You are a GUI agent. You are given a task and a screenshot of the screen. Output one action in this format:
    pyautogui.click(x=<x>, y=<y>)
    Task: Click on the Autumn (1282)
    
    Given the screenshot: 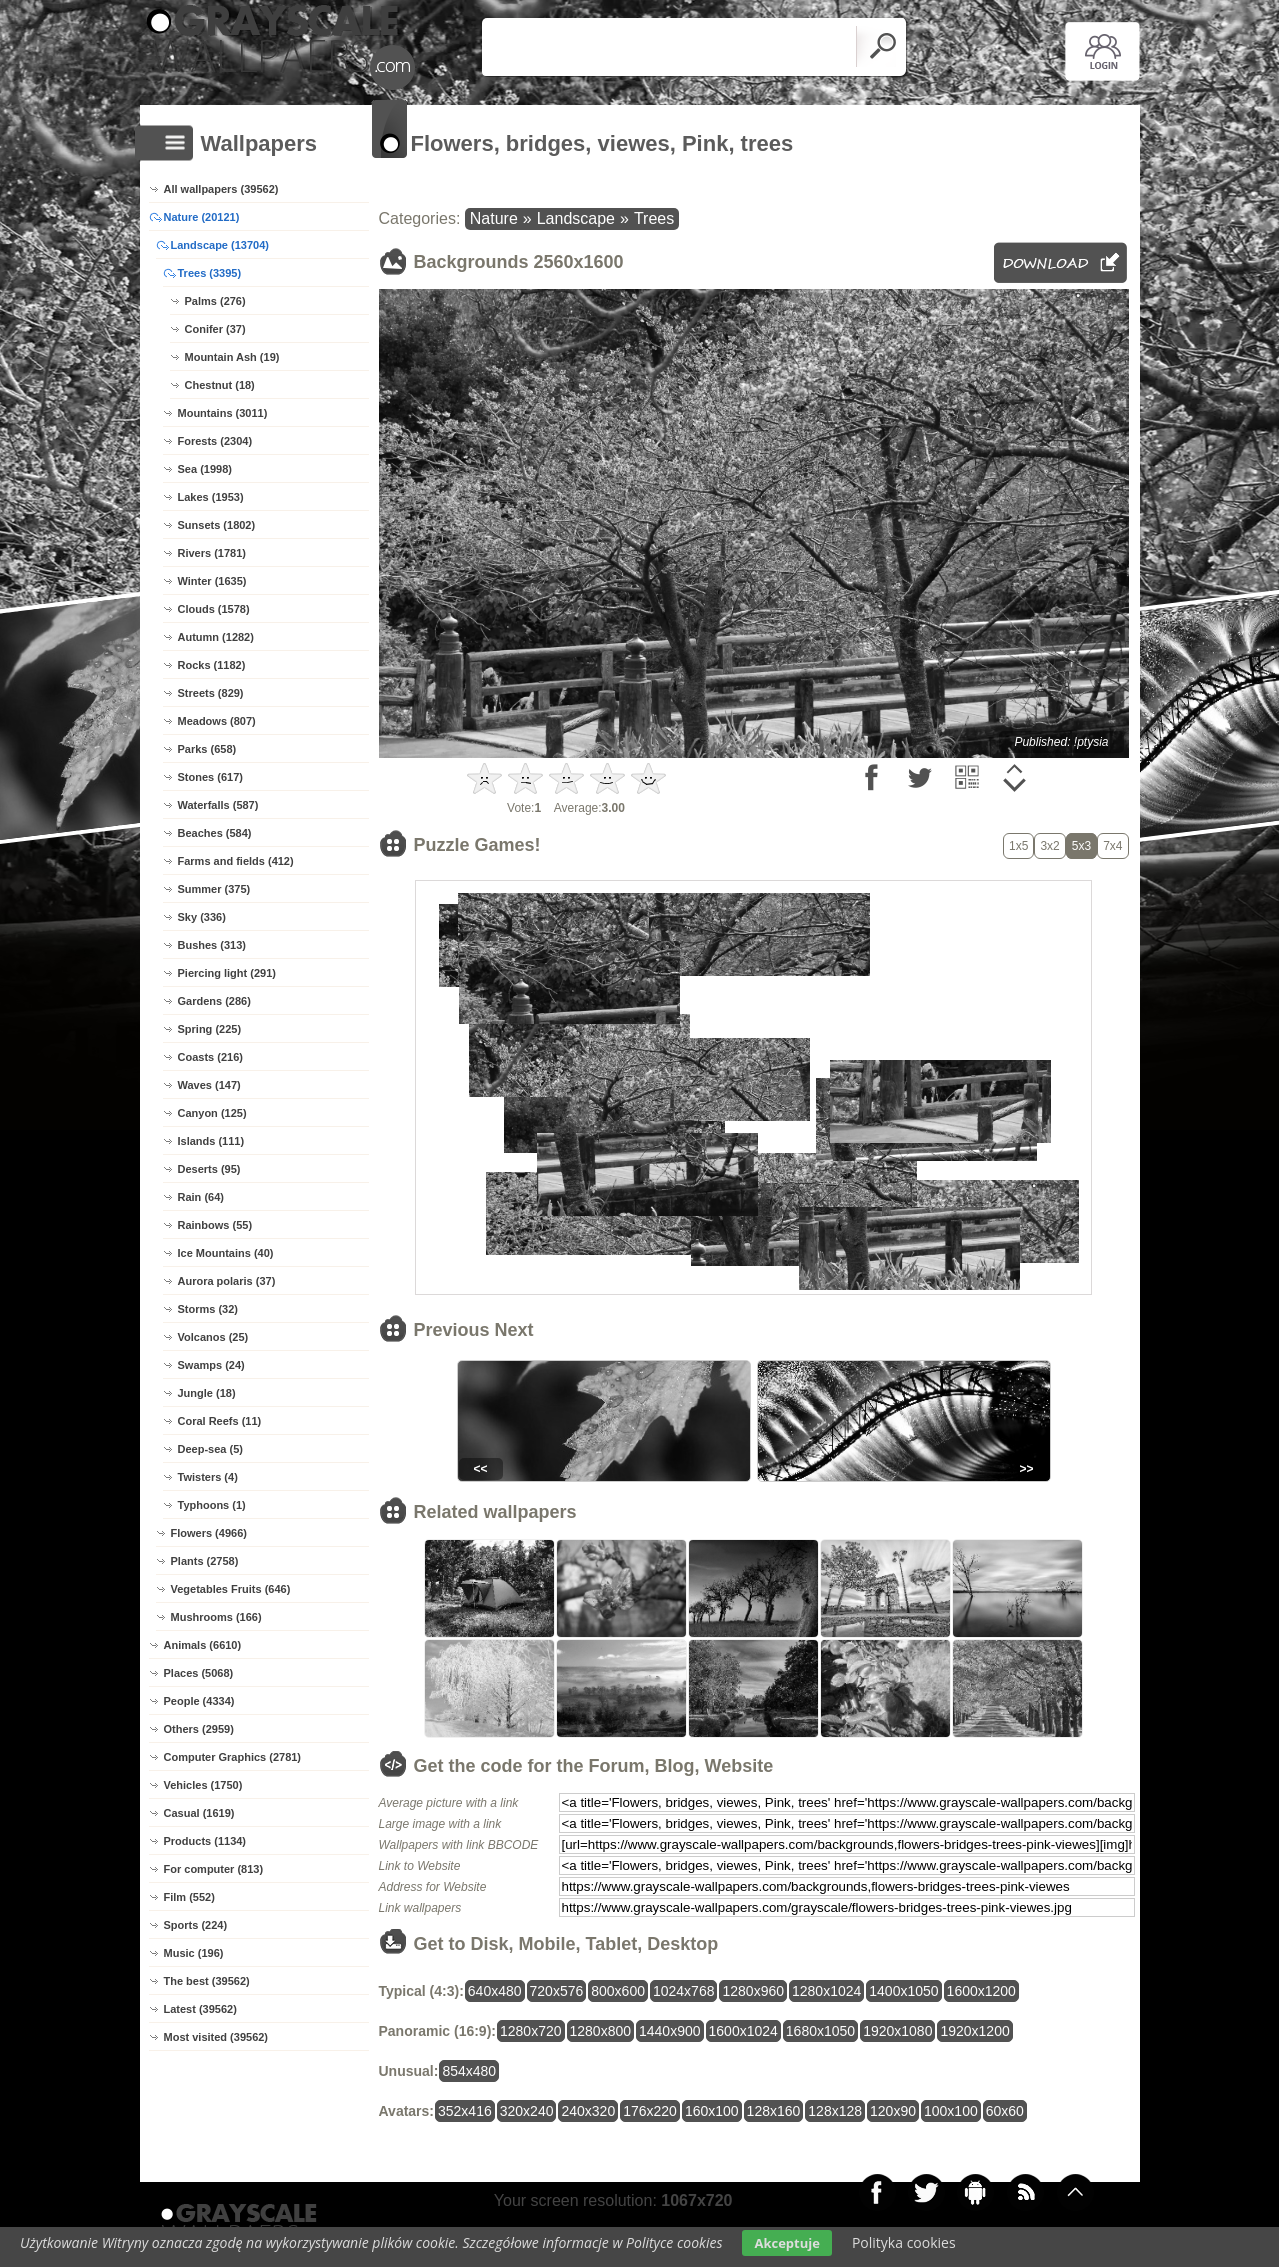 What is the action you would take?
    pyautogui.click(x=216, y=637)
    